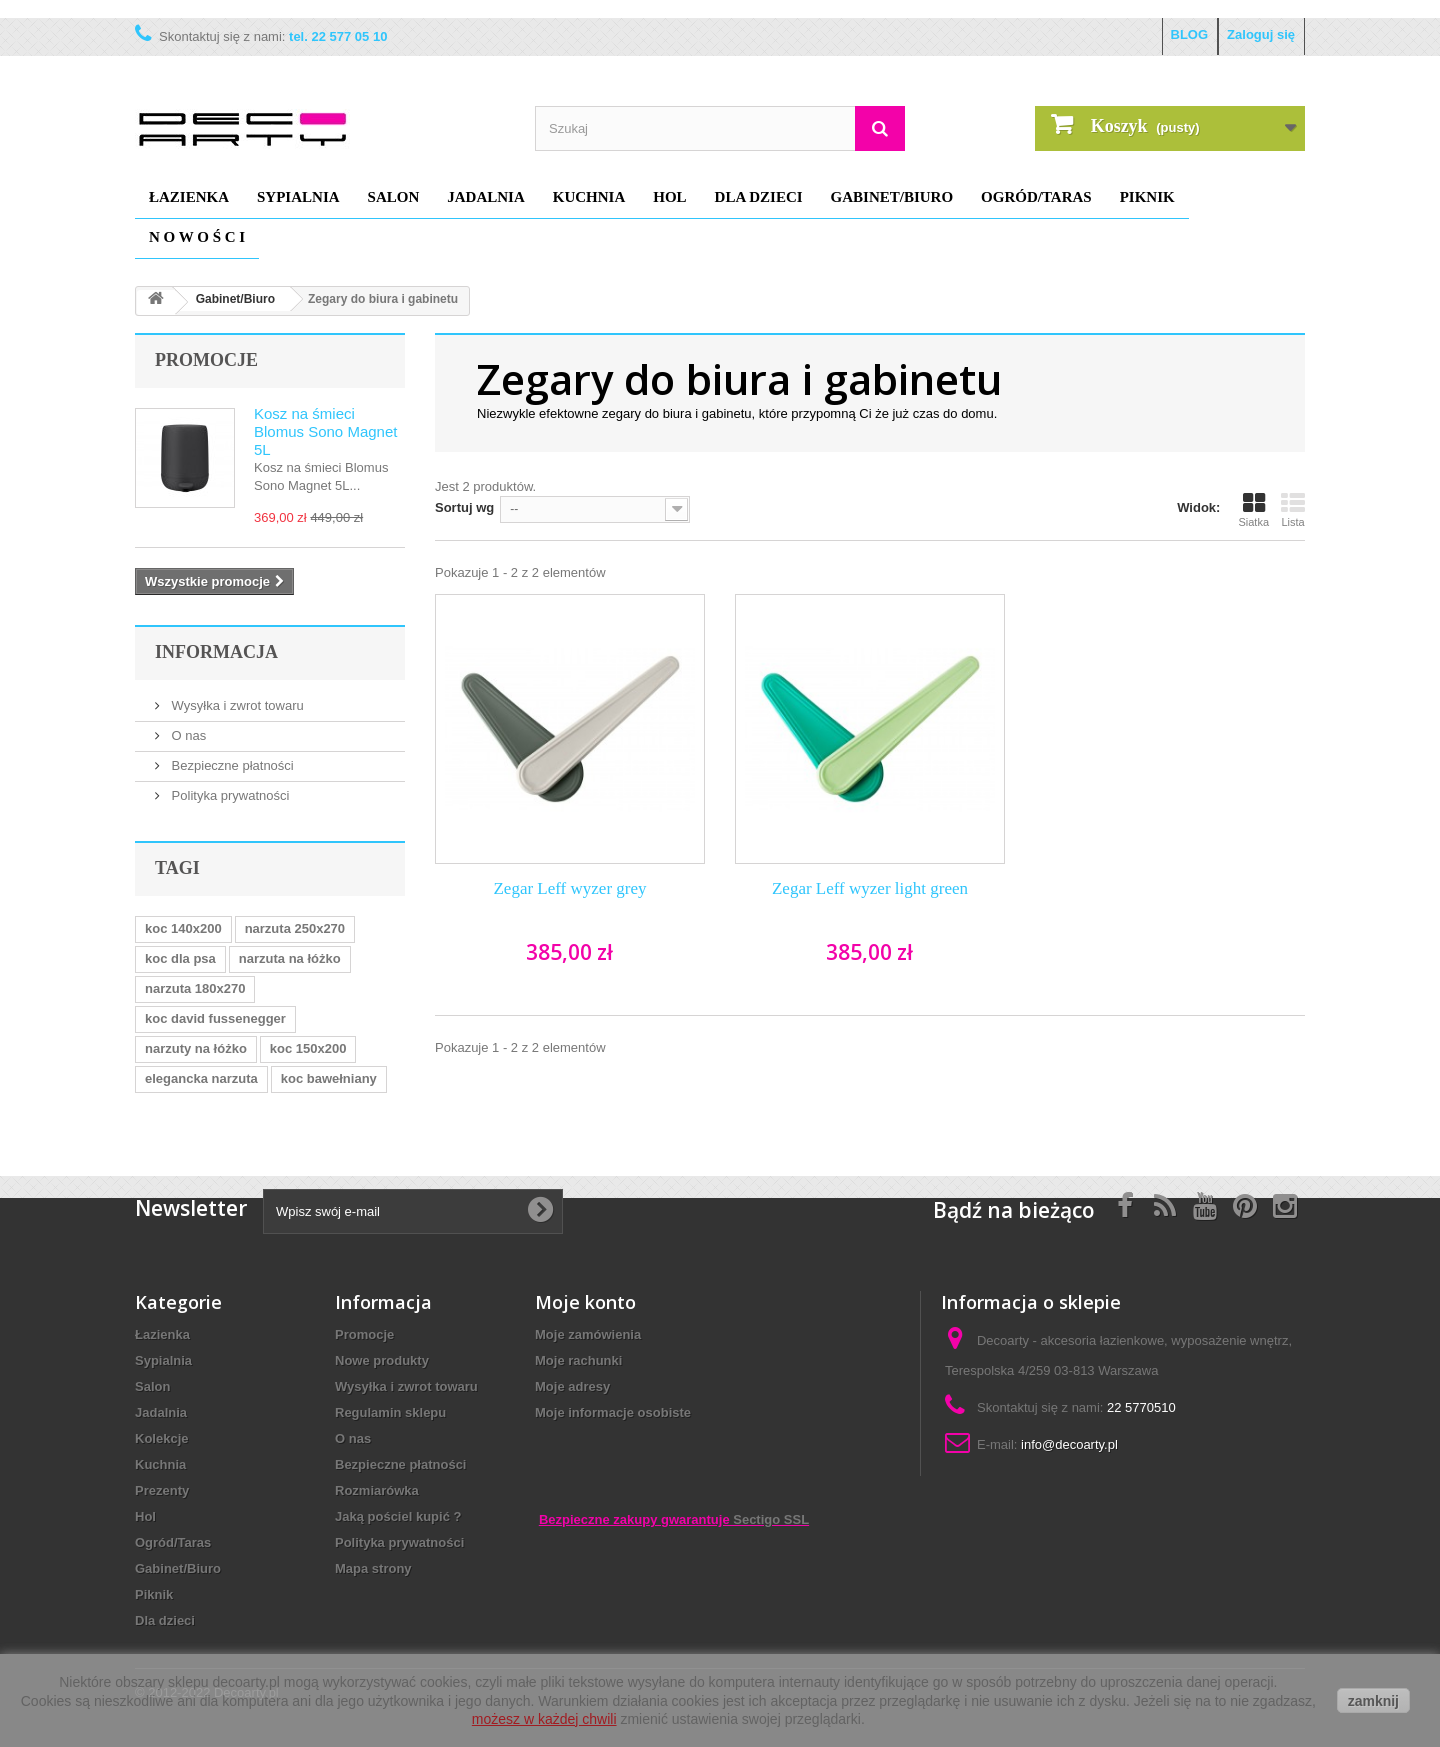  I want to click on Salon, so click(394, 197).